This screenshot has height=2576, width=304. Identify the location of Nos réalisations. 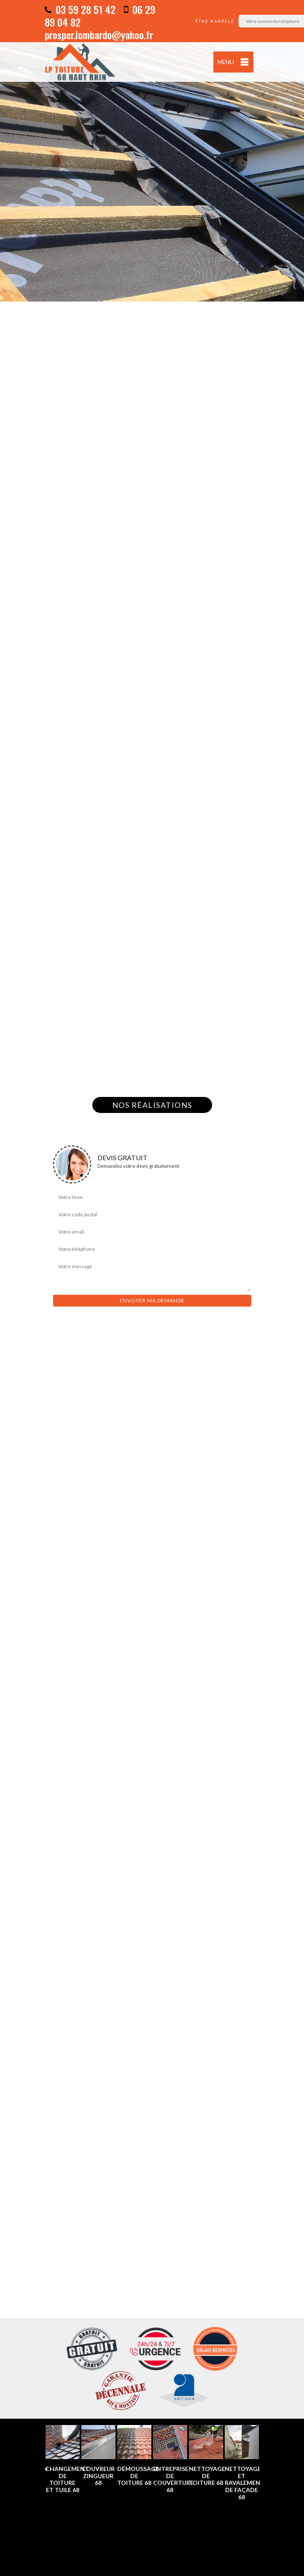
(152, 1105).